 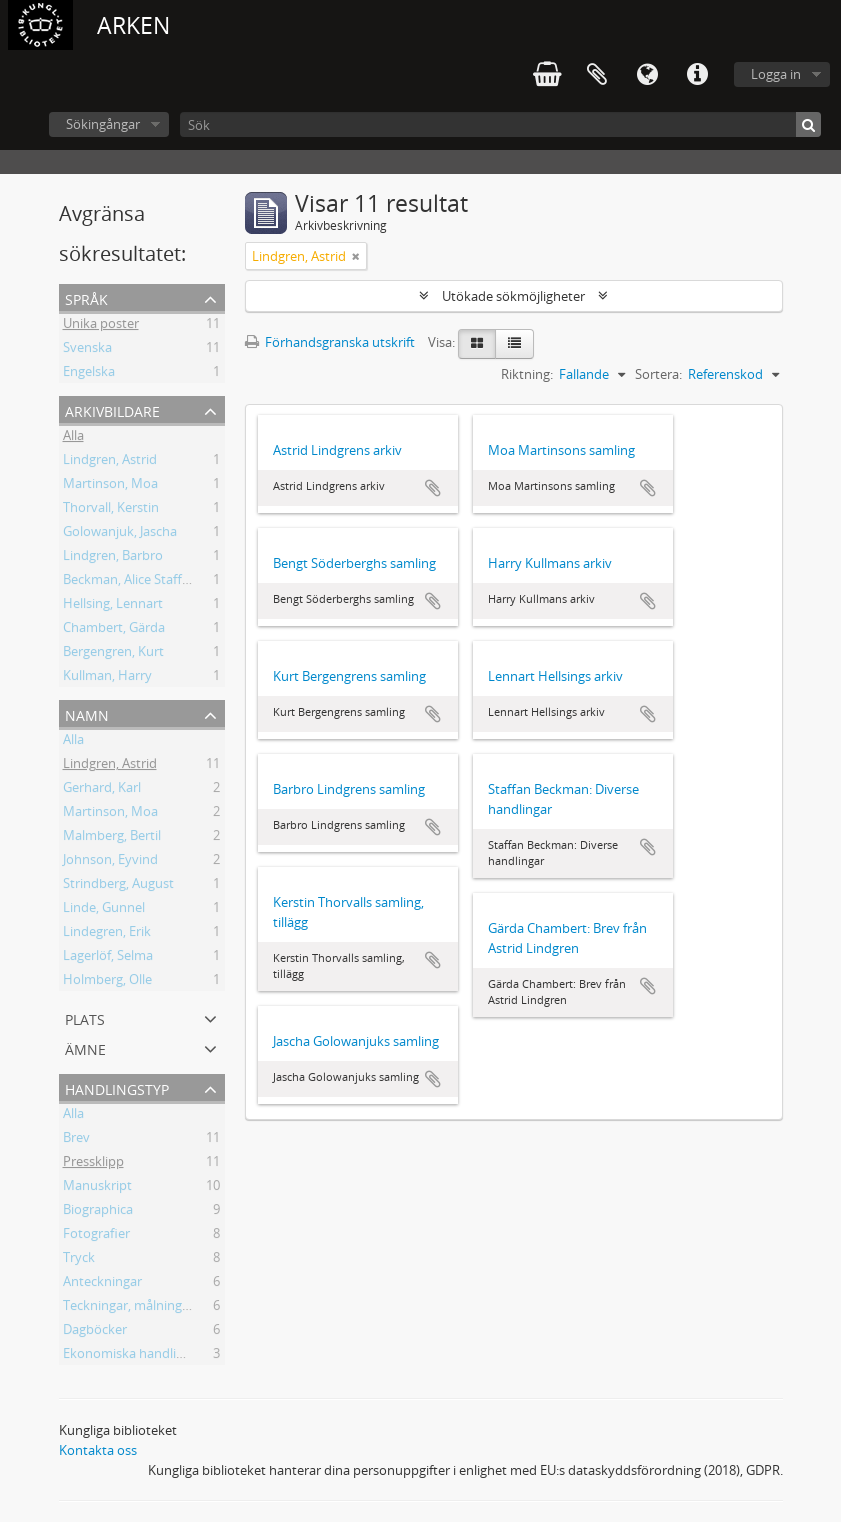 I want to click on Kontakta oss, so click(x=98, y=1450).